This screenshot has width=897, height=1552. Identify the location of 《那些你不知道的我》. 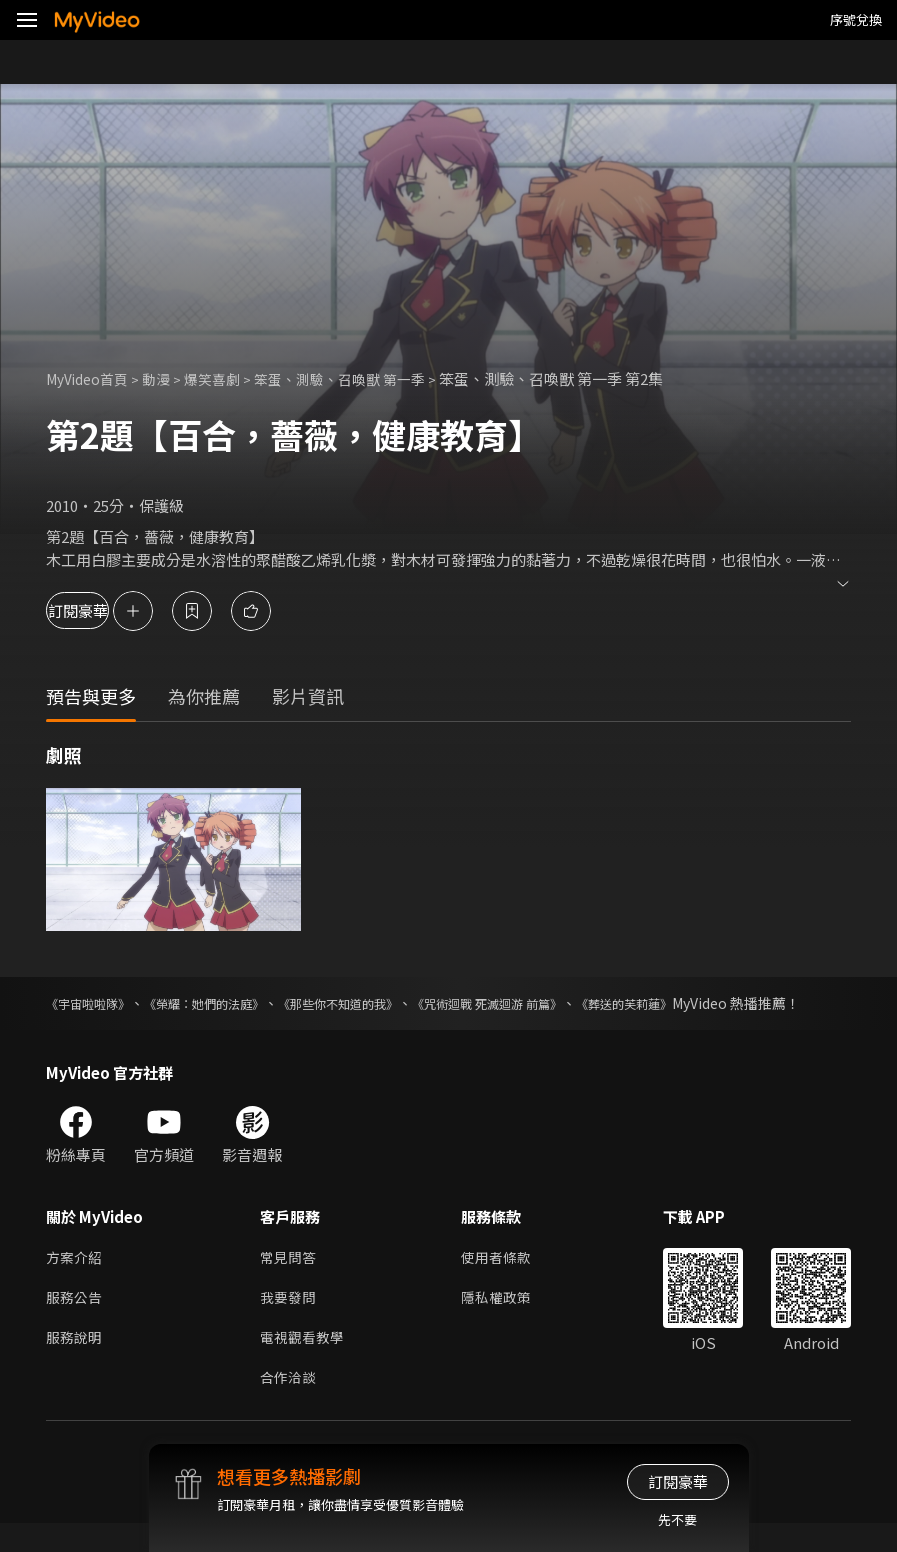
(388, 1003).